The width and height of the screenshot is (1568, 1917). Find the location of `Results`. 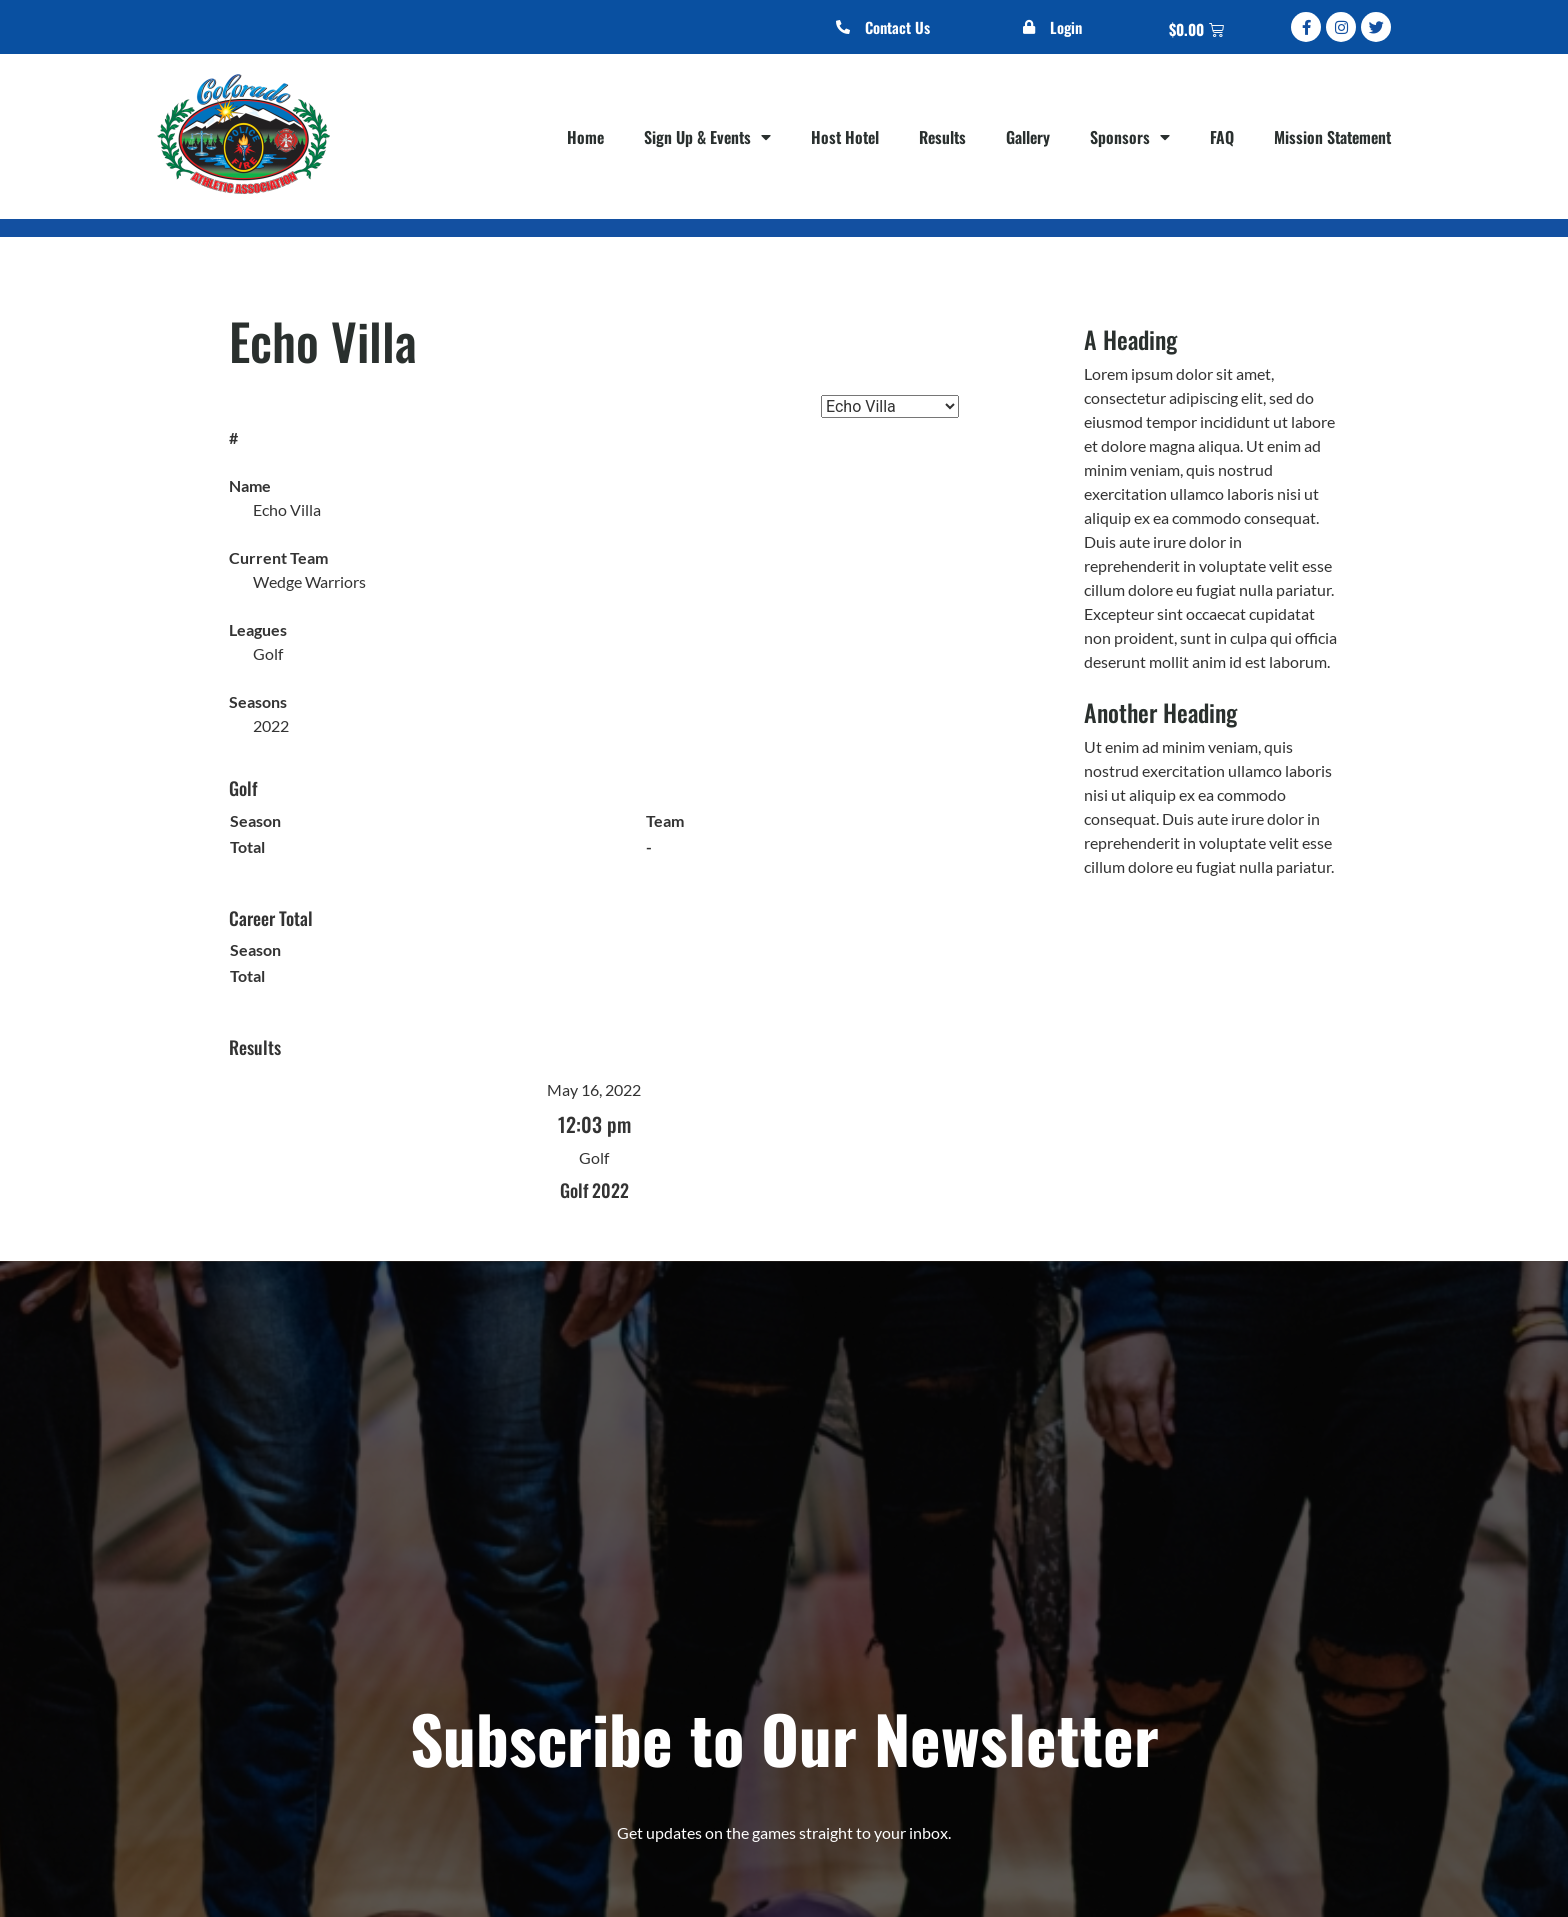

Results is located at coordinates (942, 137).